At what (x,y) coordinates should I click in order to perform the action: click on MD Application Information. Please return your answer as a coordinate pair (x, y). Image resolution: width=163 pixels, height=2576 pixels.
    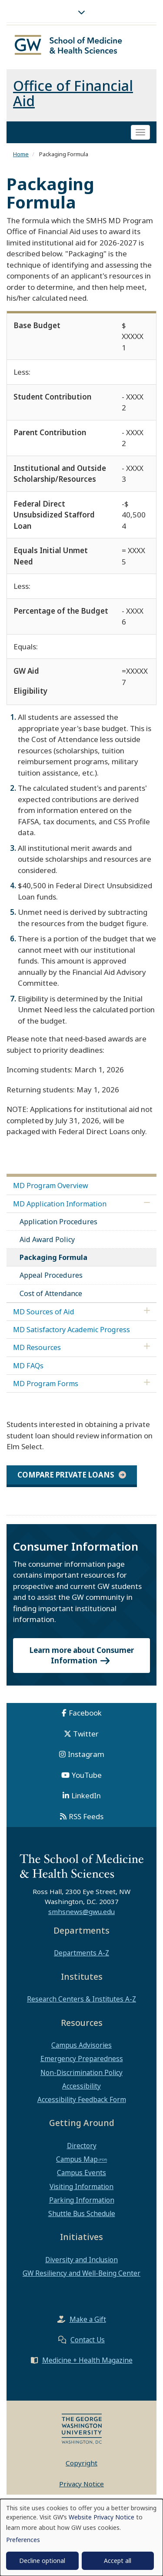
    Looking at the image, I should click on (59, 1204).